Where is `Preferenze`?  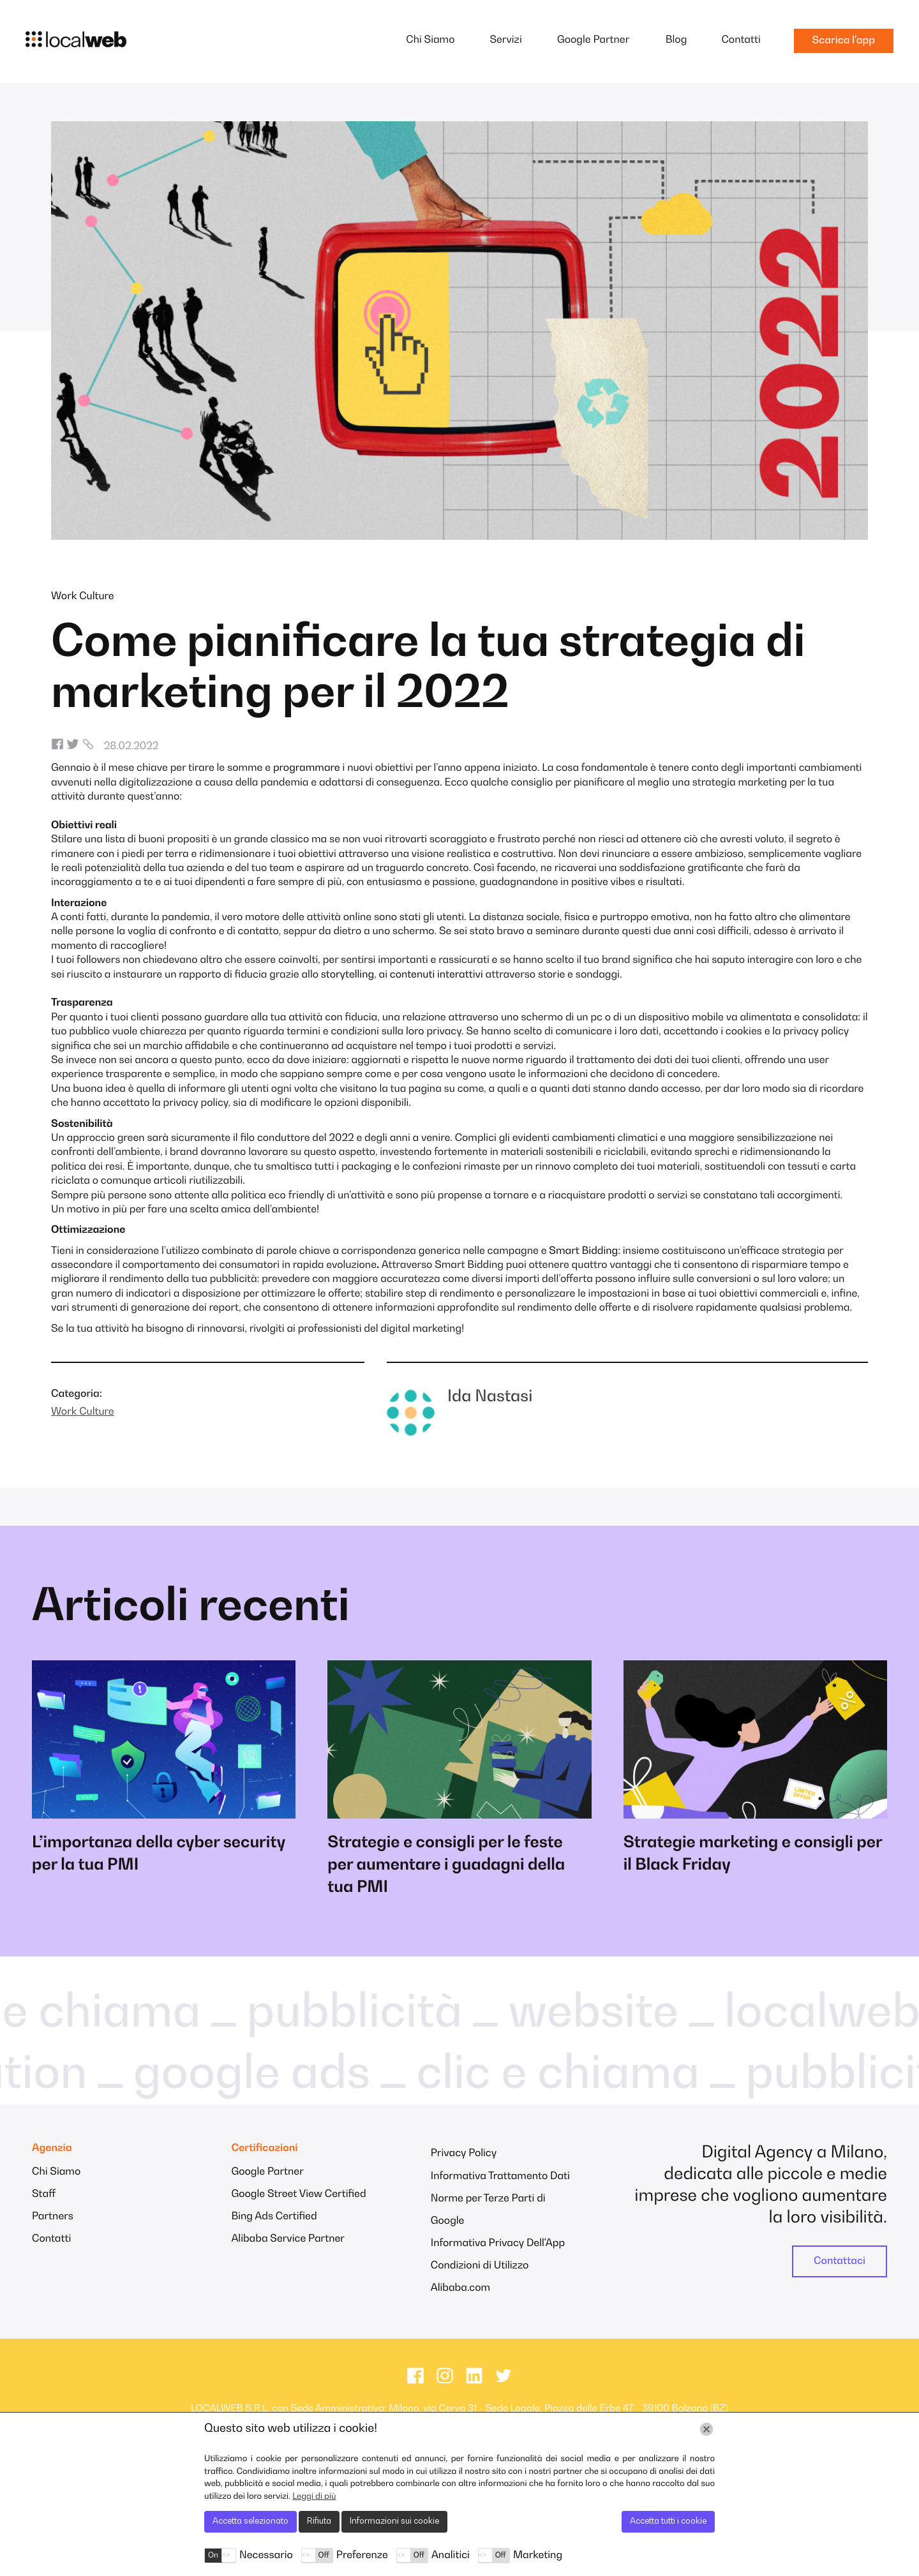
Preferenze is located at coordinates (362, 2555).